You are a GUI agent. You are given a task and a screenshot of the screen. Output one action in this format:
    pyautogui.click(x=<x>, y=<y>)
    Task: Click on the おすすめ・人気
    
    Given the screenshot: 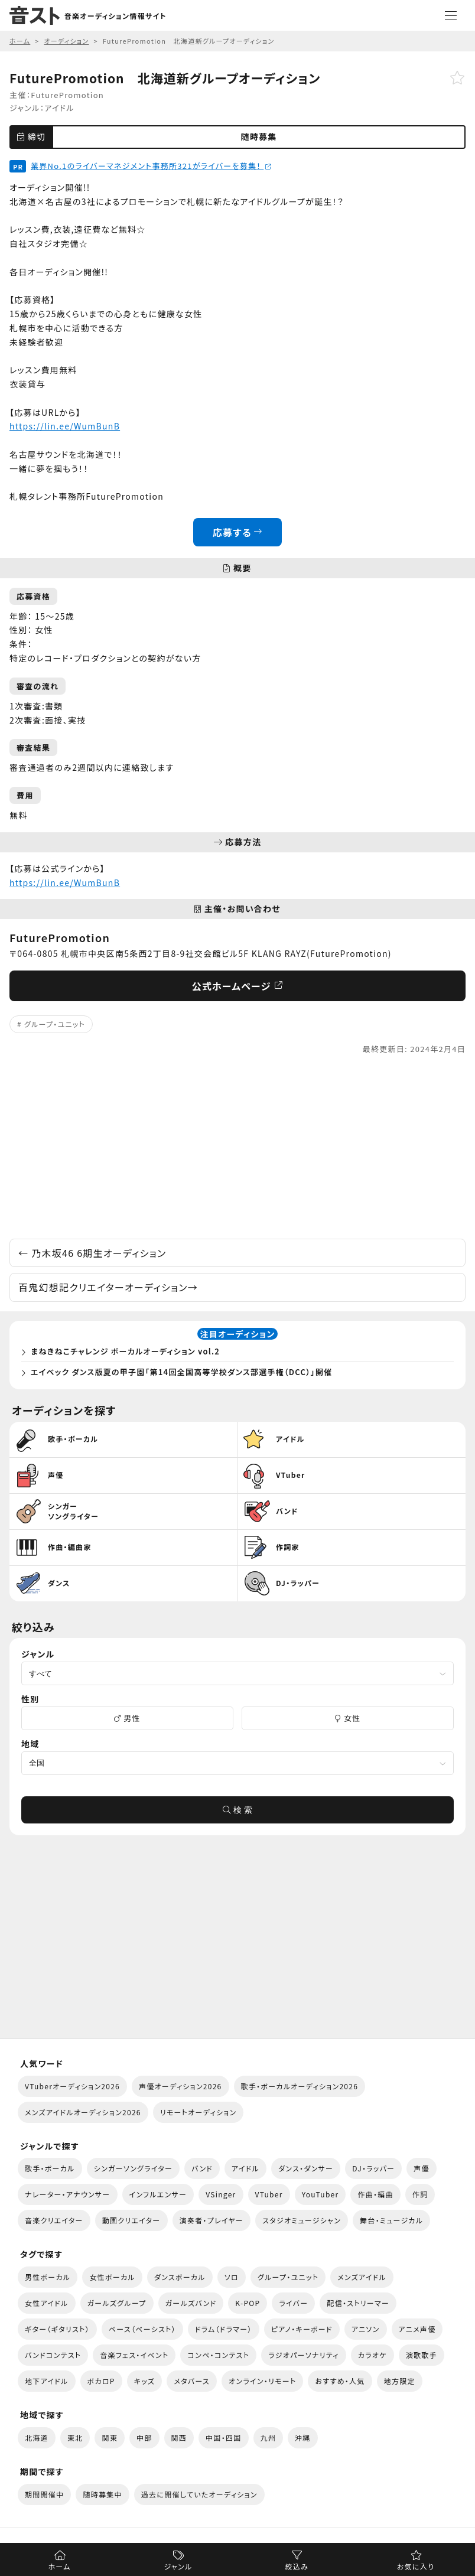 What is the action you would take?
    pyautogui.click(x=340, y=2381)
    